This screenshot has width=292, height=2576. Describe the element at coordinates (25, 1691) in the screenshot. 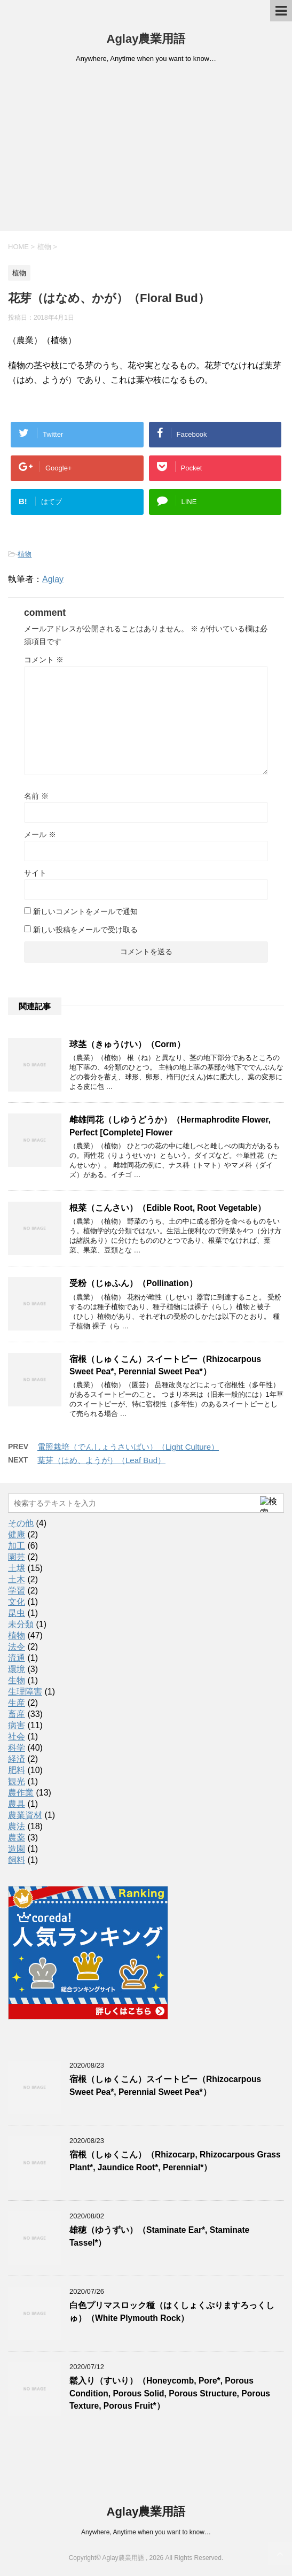

I see `生理障害` at that location.